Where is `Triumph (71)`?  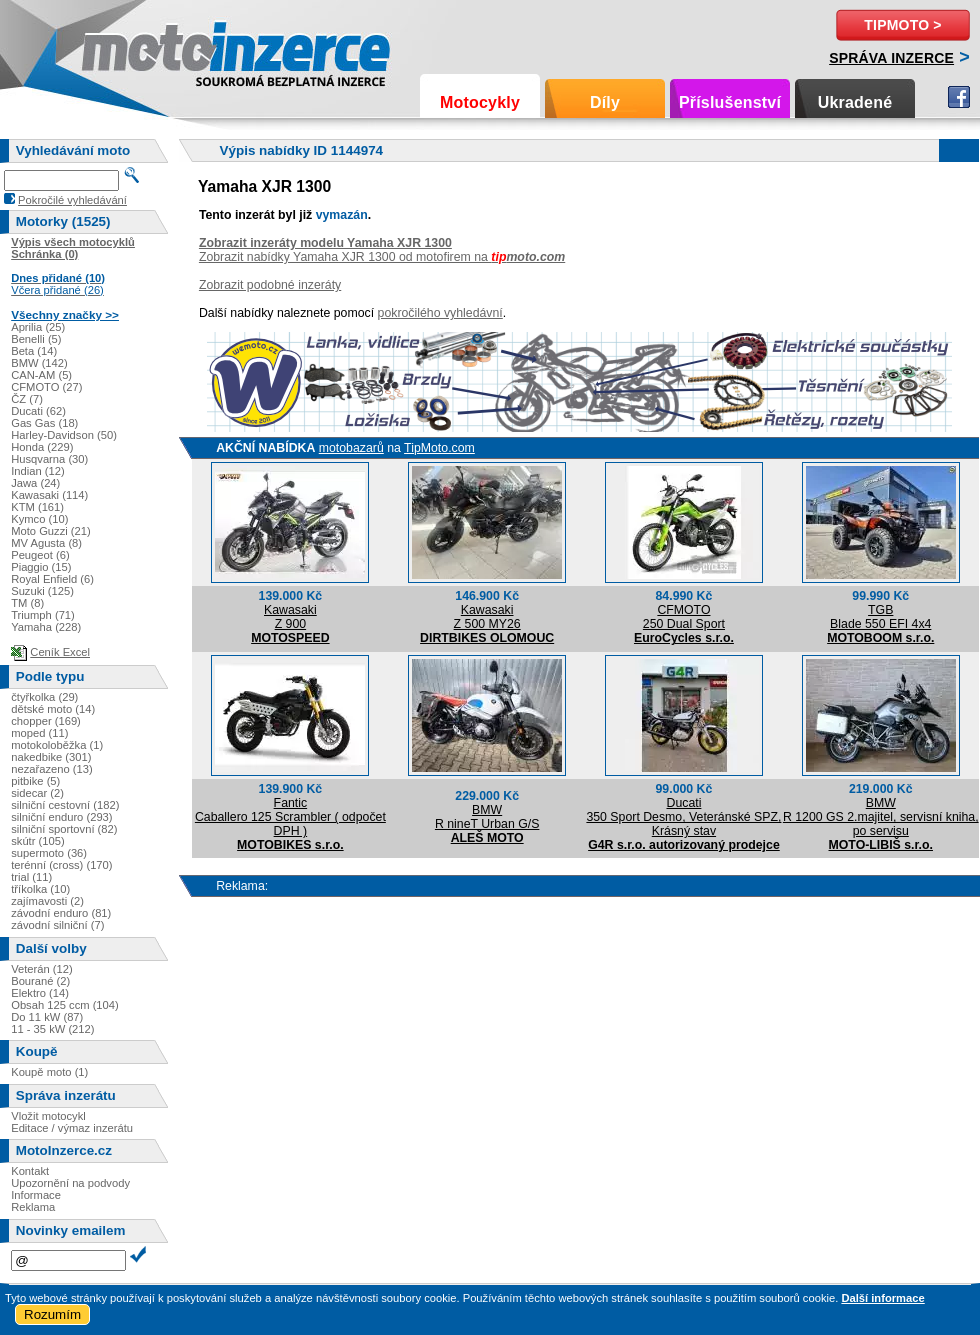 Triumph (71) is located at coordinates (43, 615).